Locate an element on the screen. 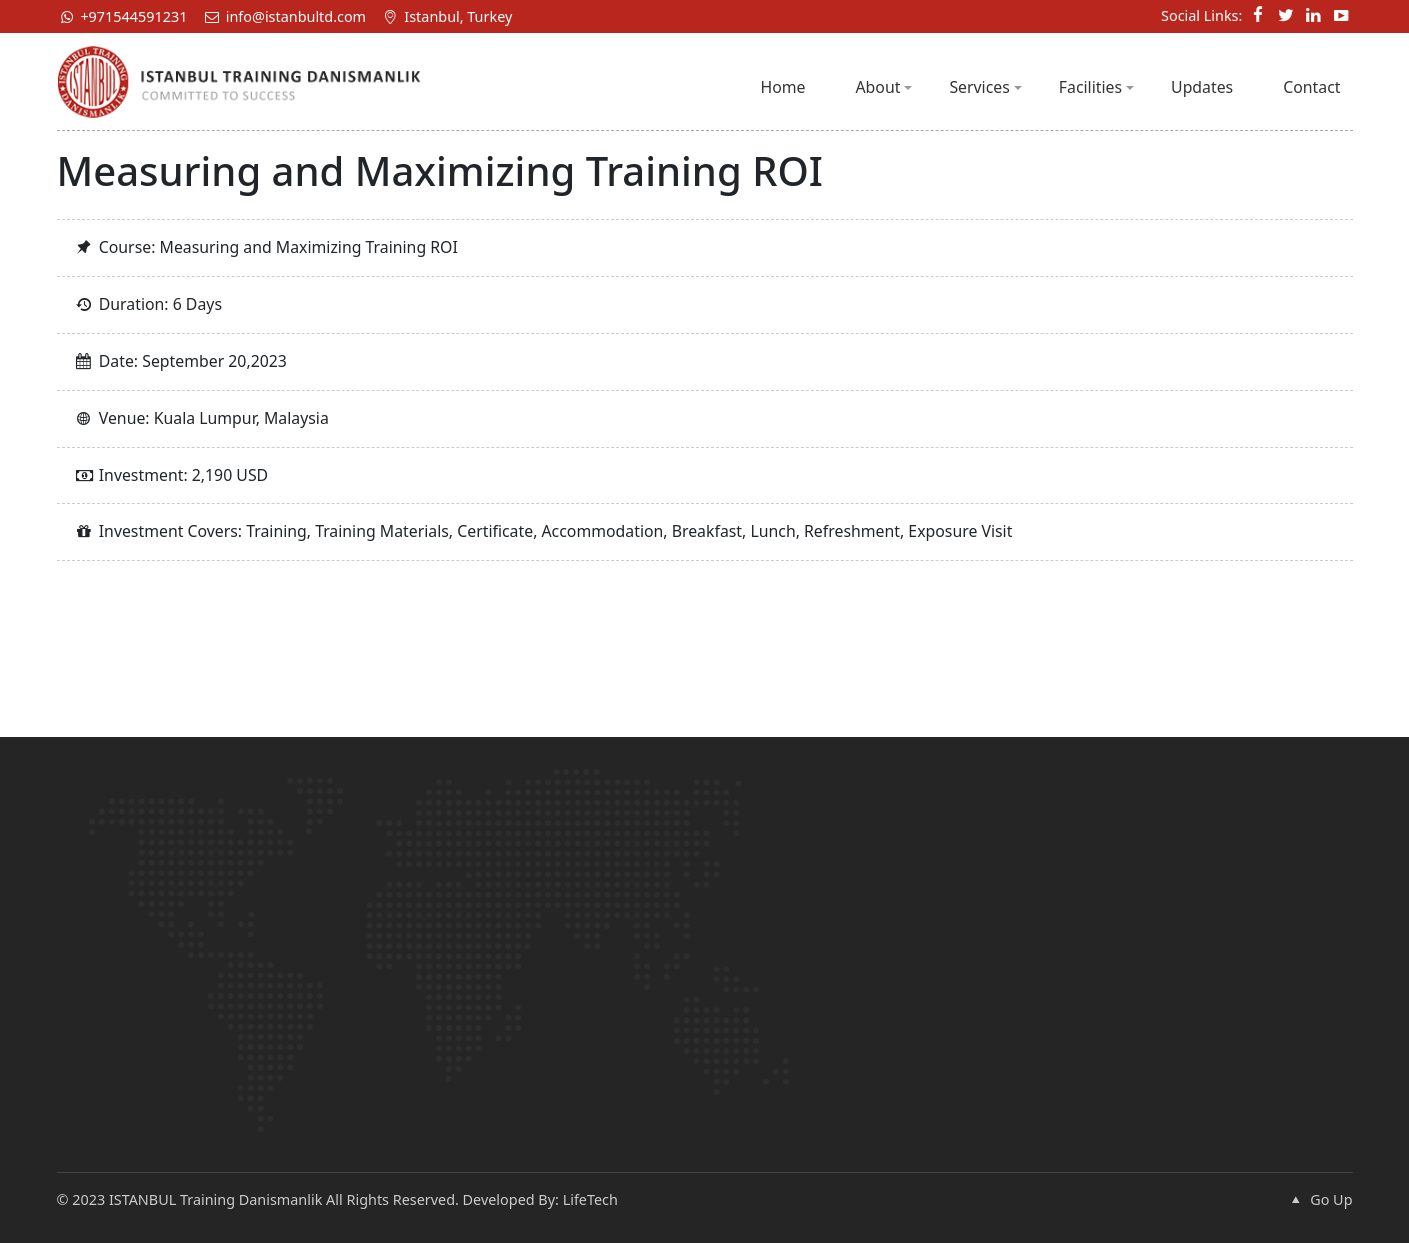  About is located at coordinates (884, 87).